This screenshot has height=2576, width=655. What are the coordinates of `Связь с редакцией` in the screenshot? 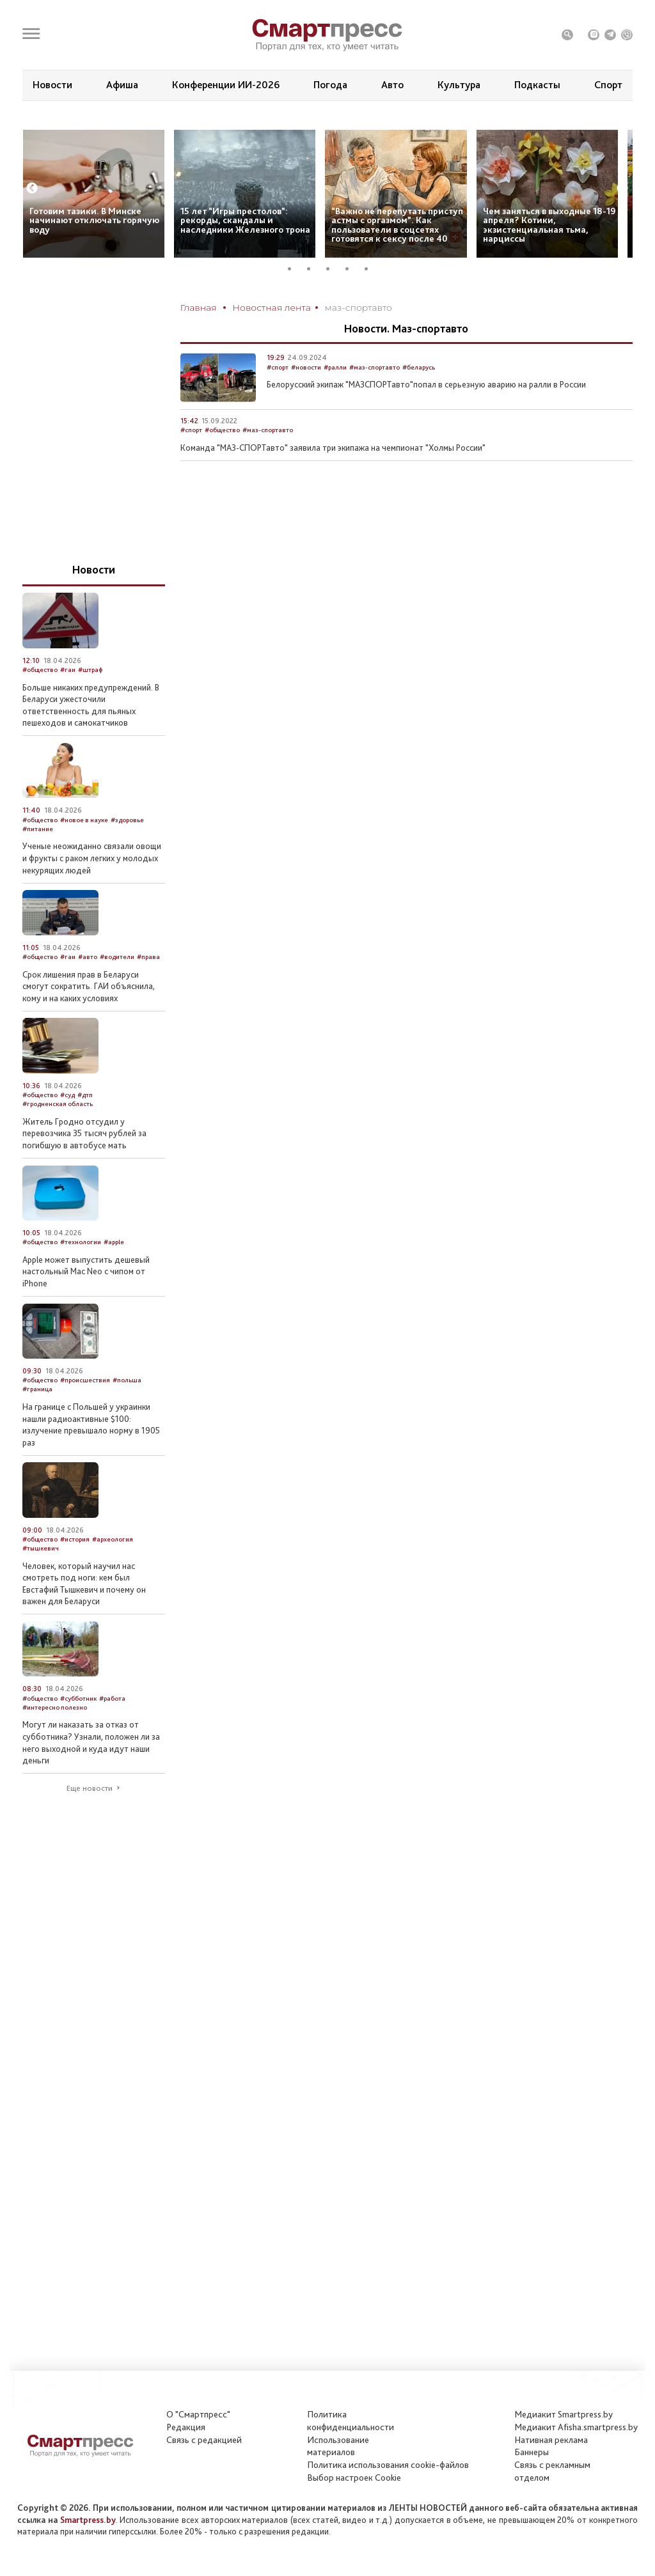 It's located at (204, 2440).